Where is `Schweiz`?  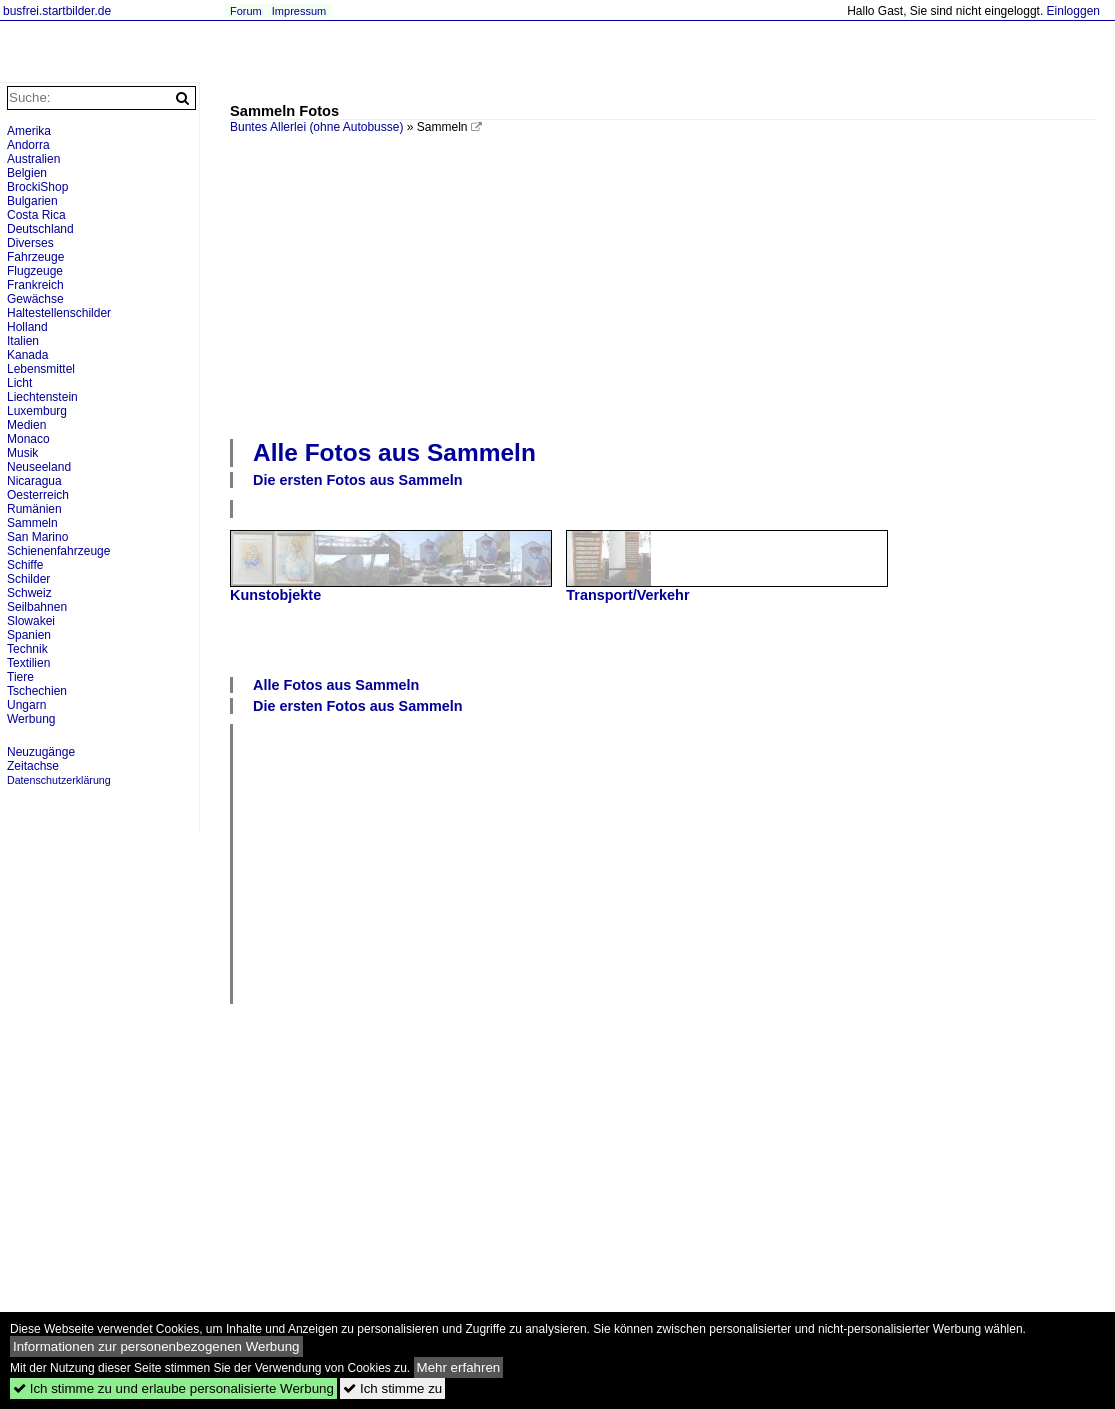
Schweiz is located at coordinates (29, 593).